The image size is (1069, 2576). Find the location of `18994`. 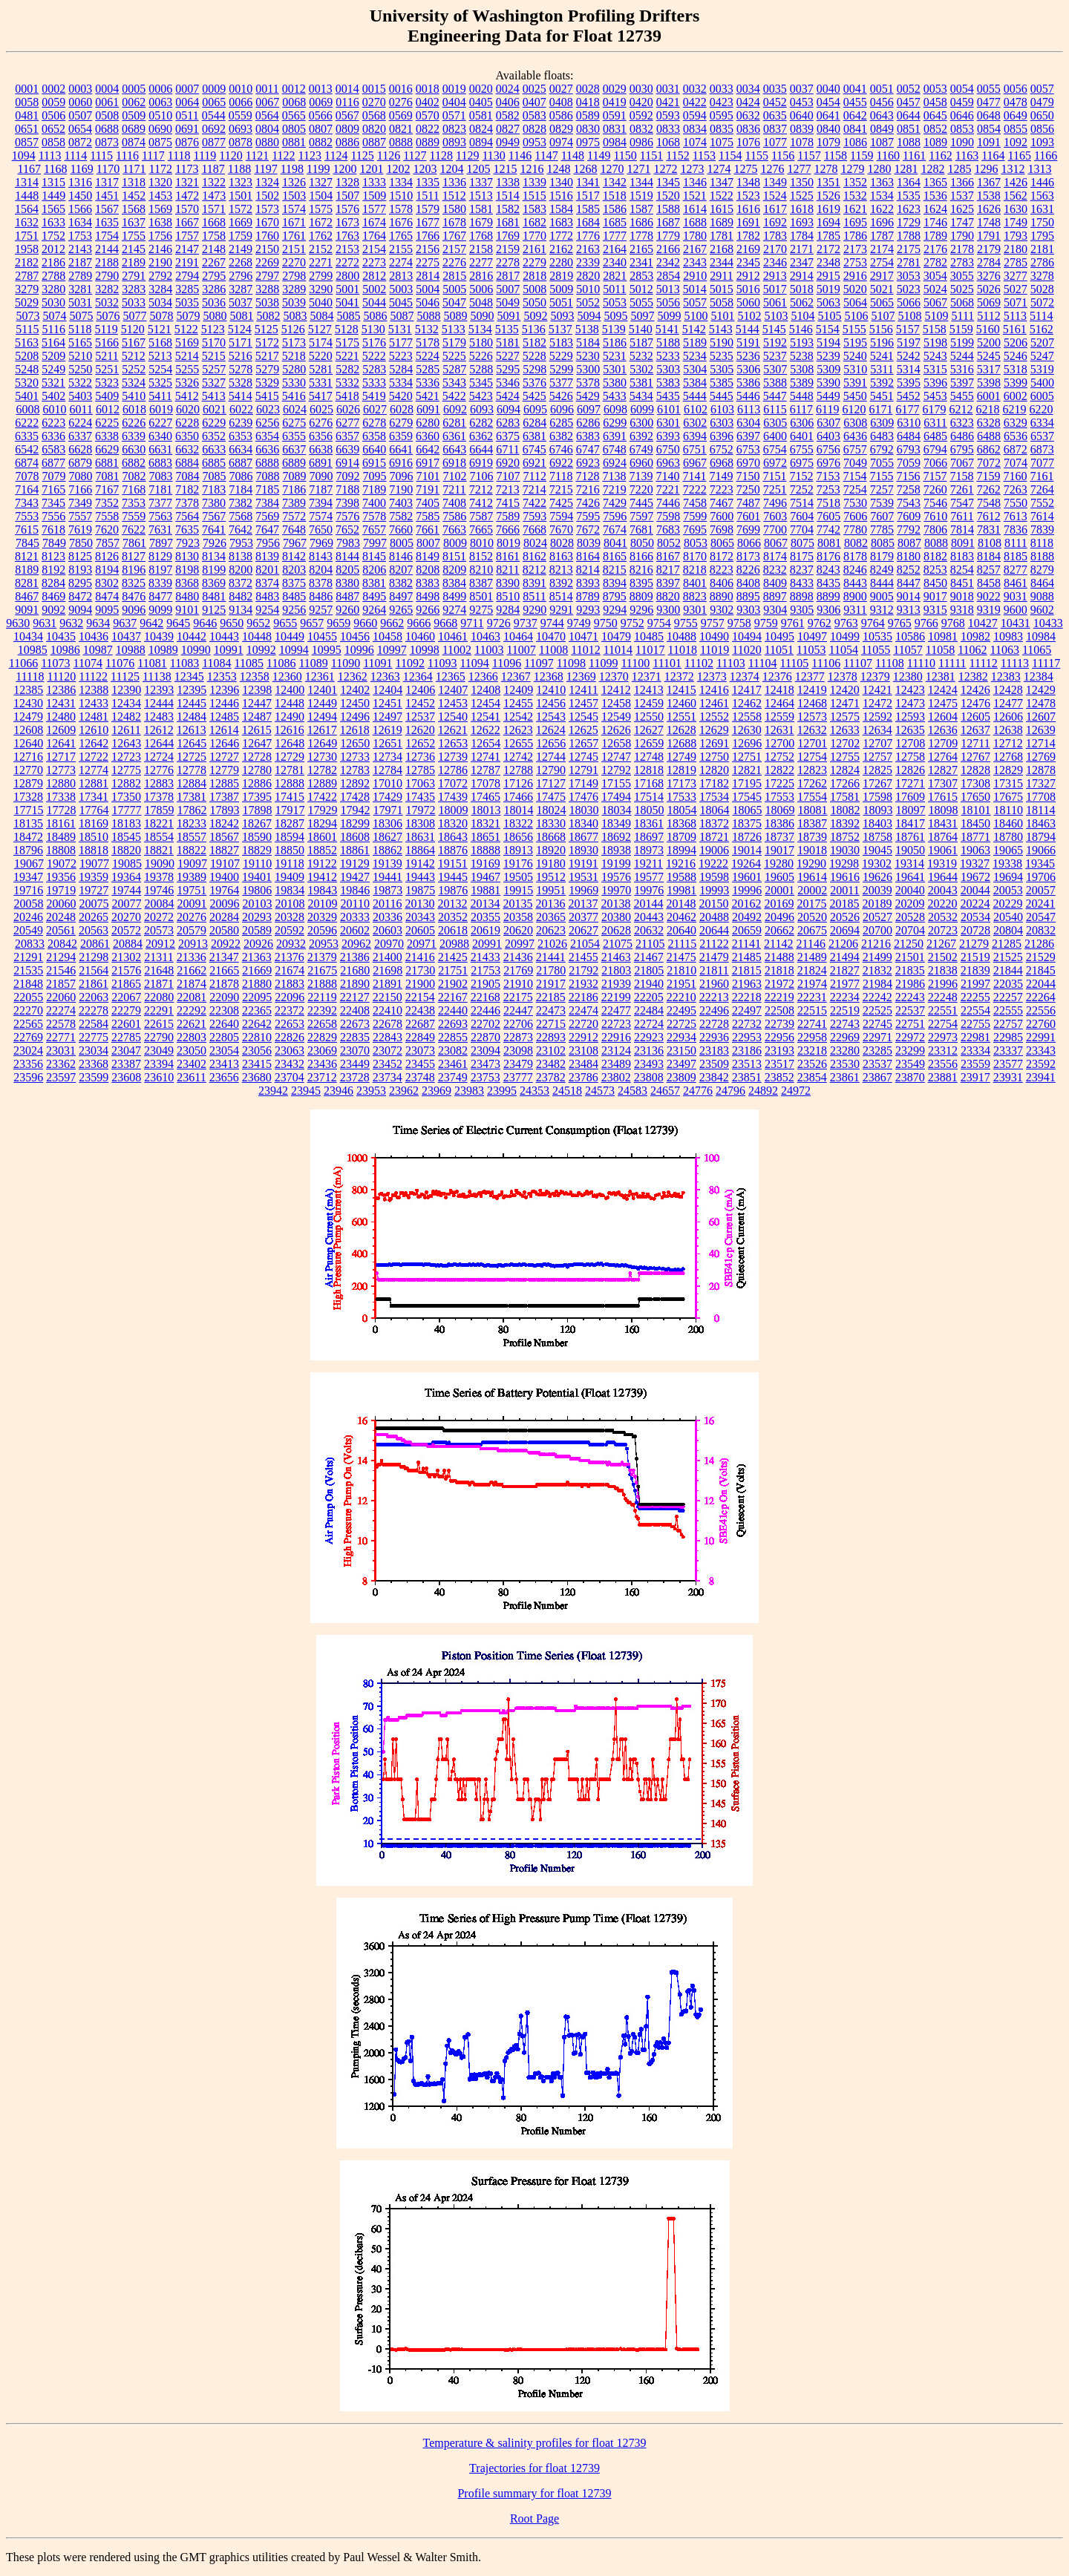

18994 is located at coordinates (681, 850).